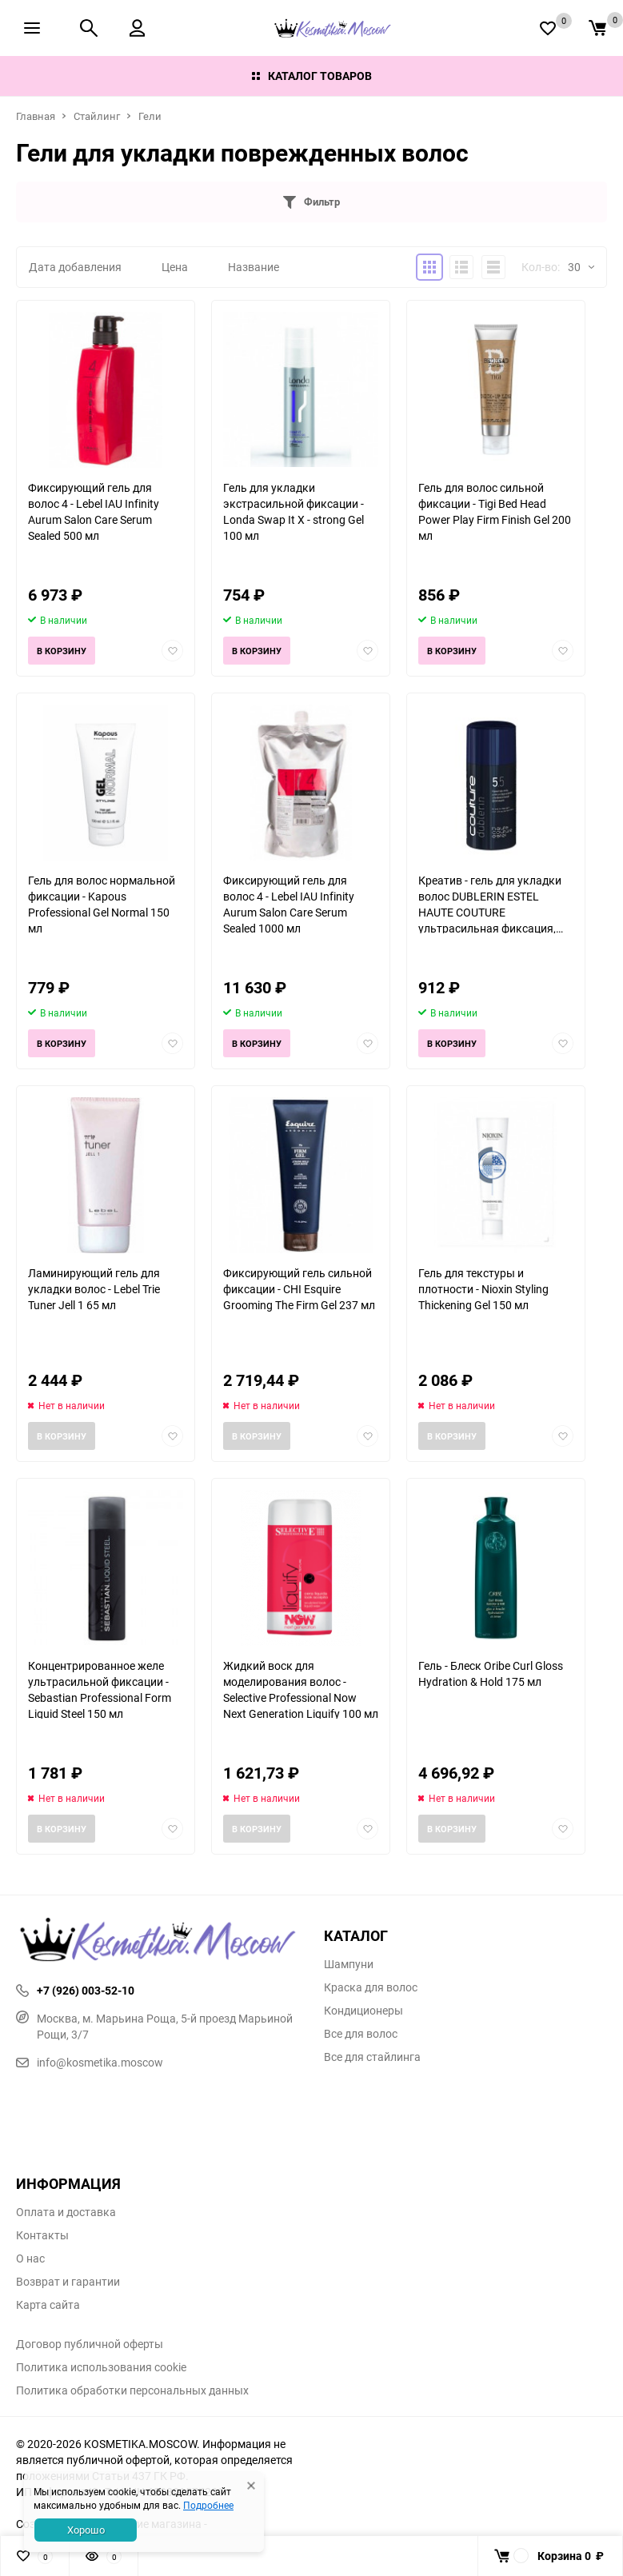 Image resolution: width=623 pixels, height=2576 pixels. I want to click on Хорошо, so click(86, 2529).